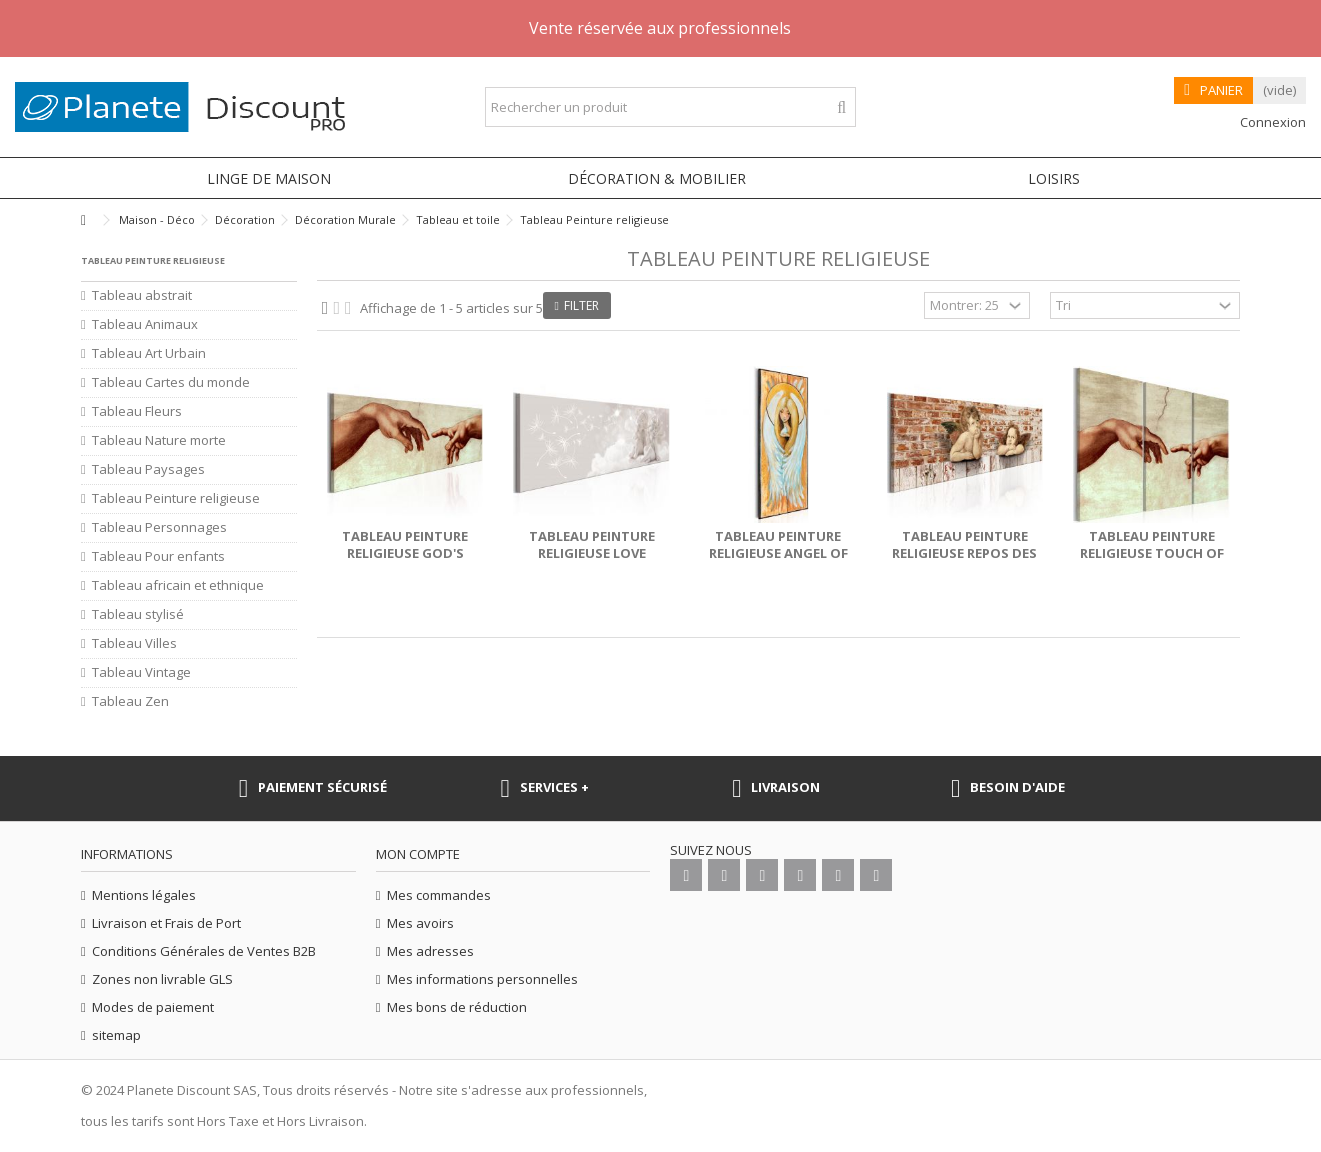  Describe the element at coordinates (134, 643) in the screenshot. I see `Tableau Villes` at that location.